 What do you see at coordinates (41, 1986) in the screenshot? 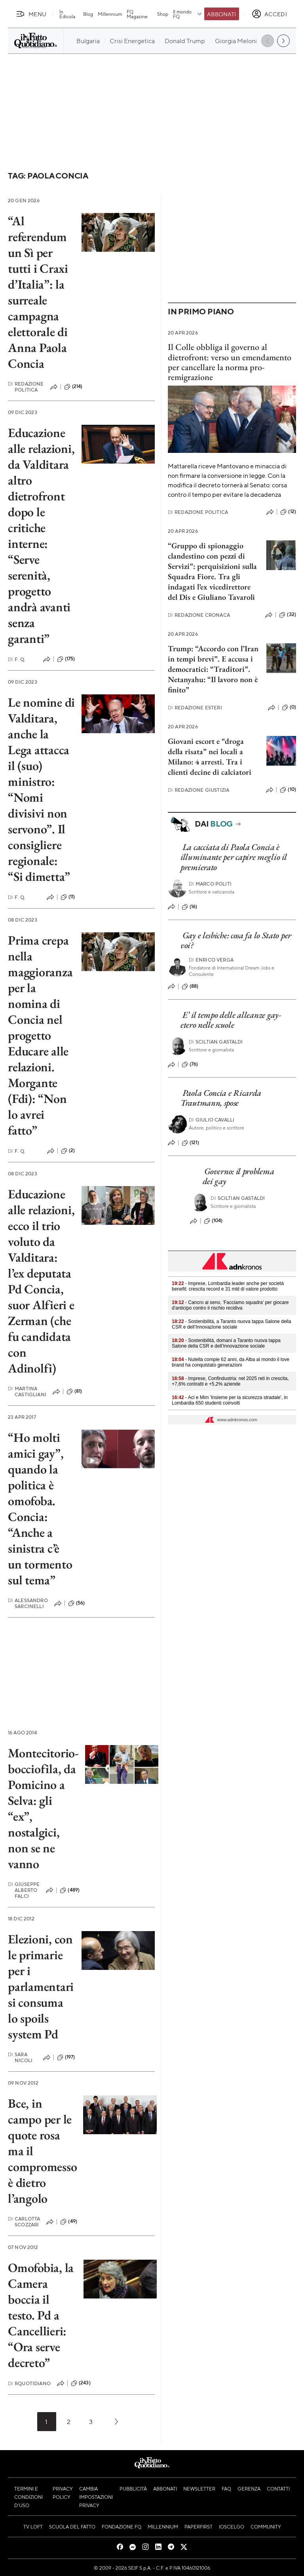
I see `Elezioni, con le primarie per i parlamentari si consuma lo spoils system Pd` at bounding box center [41, 1986].